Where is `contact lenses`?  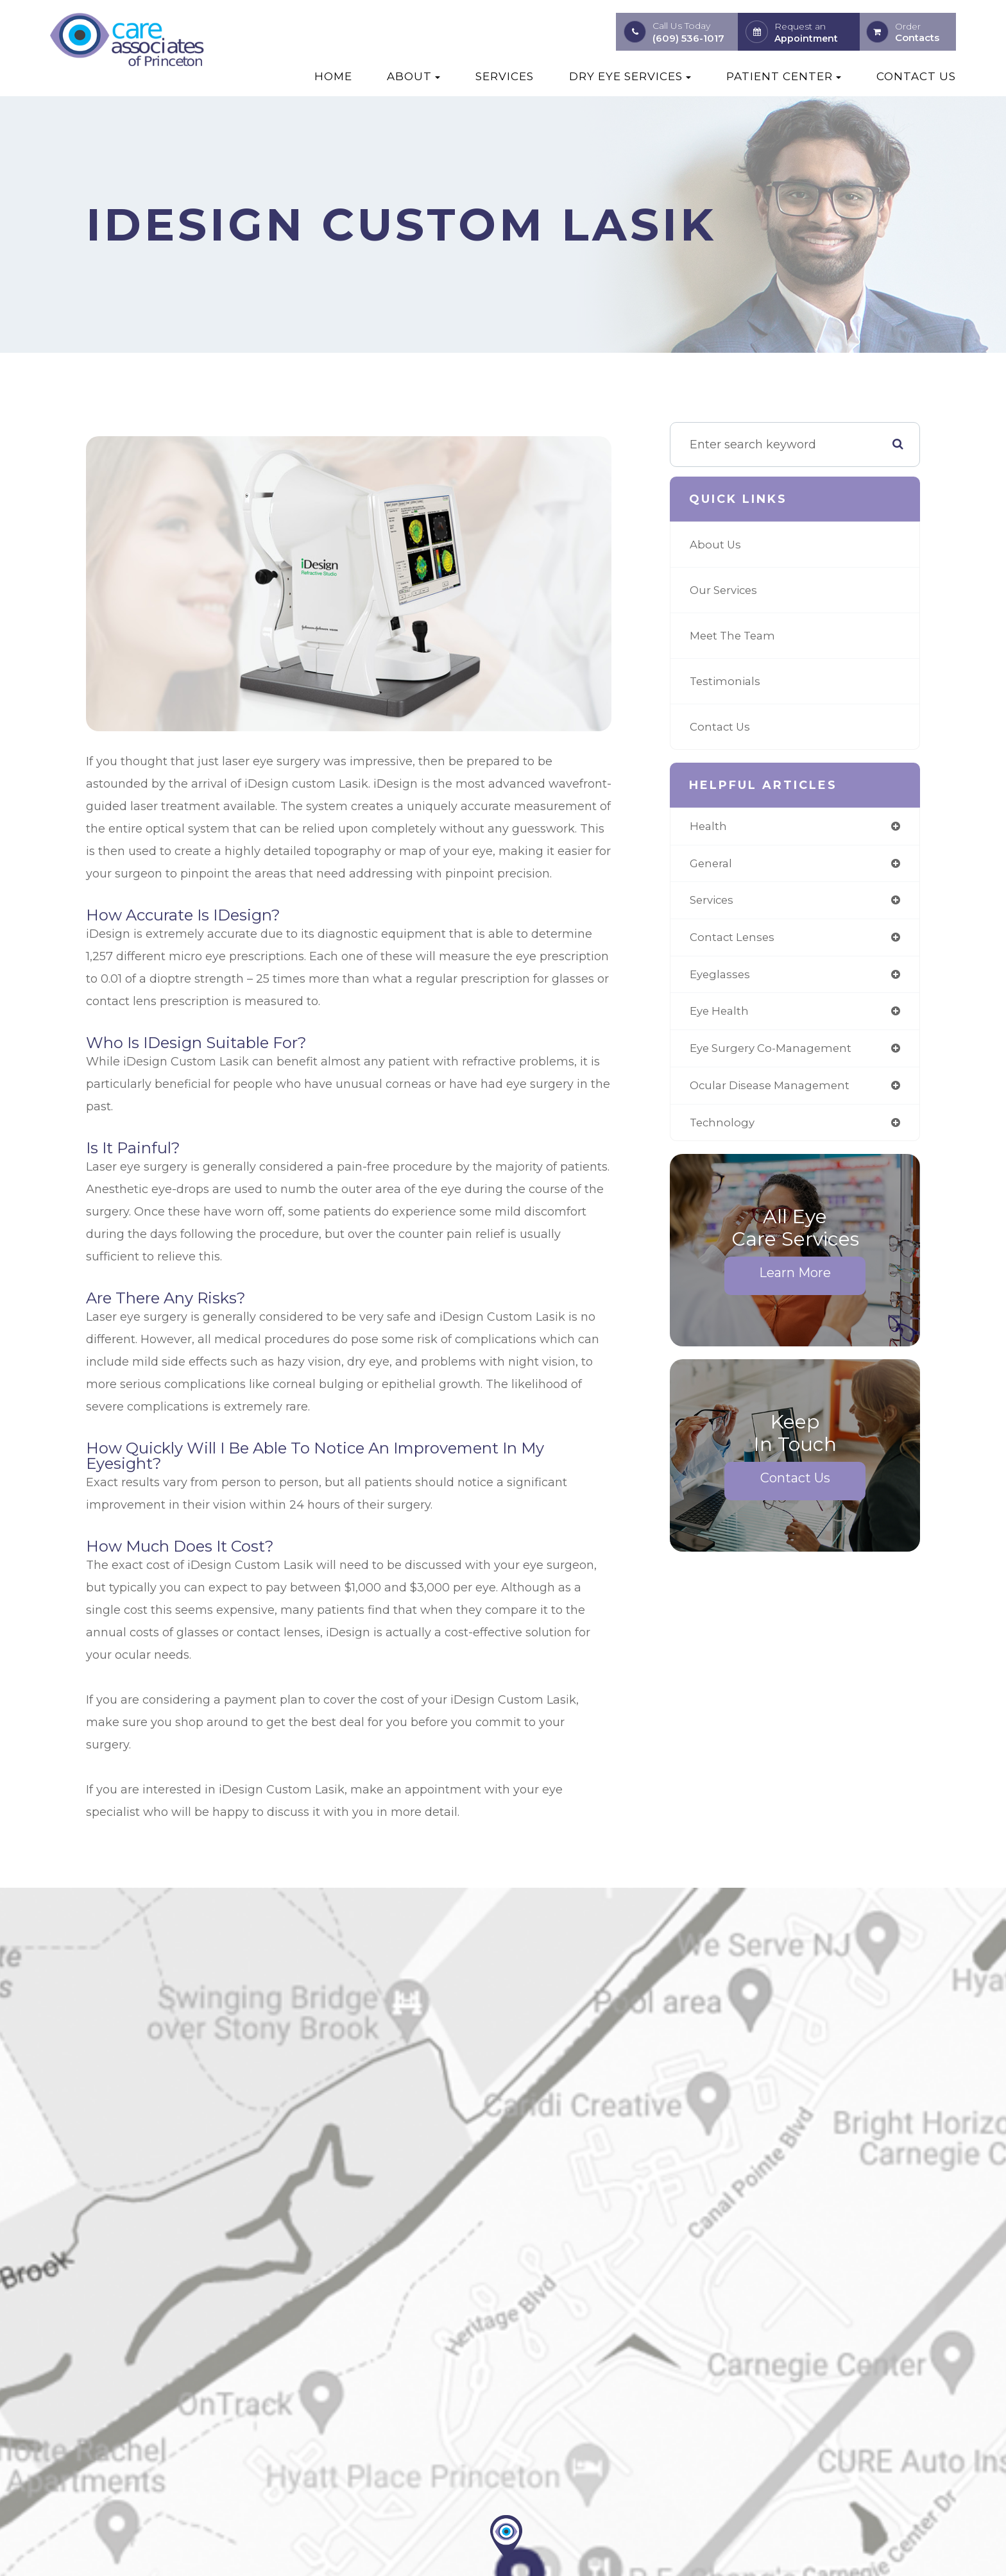 contact lenses is located at coordinates (734, 940).